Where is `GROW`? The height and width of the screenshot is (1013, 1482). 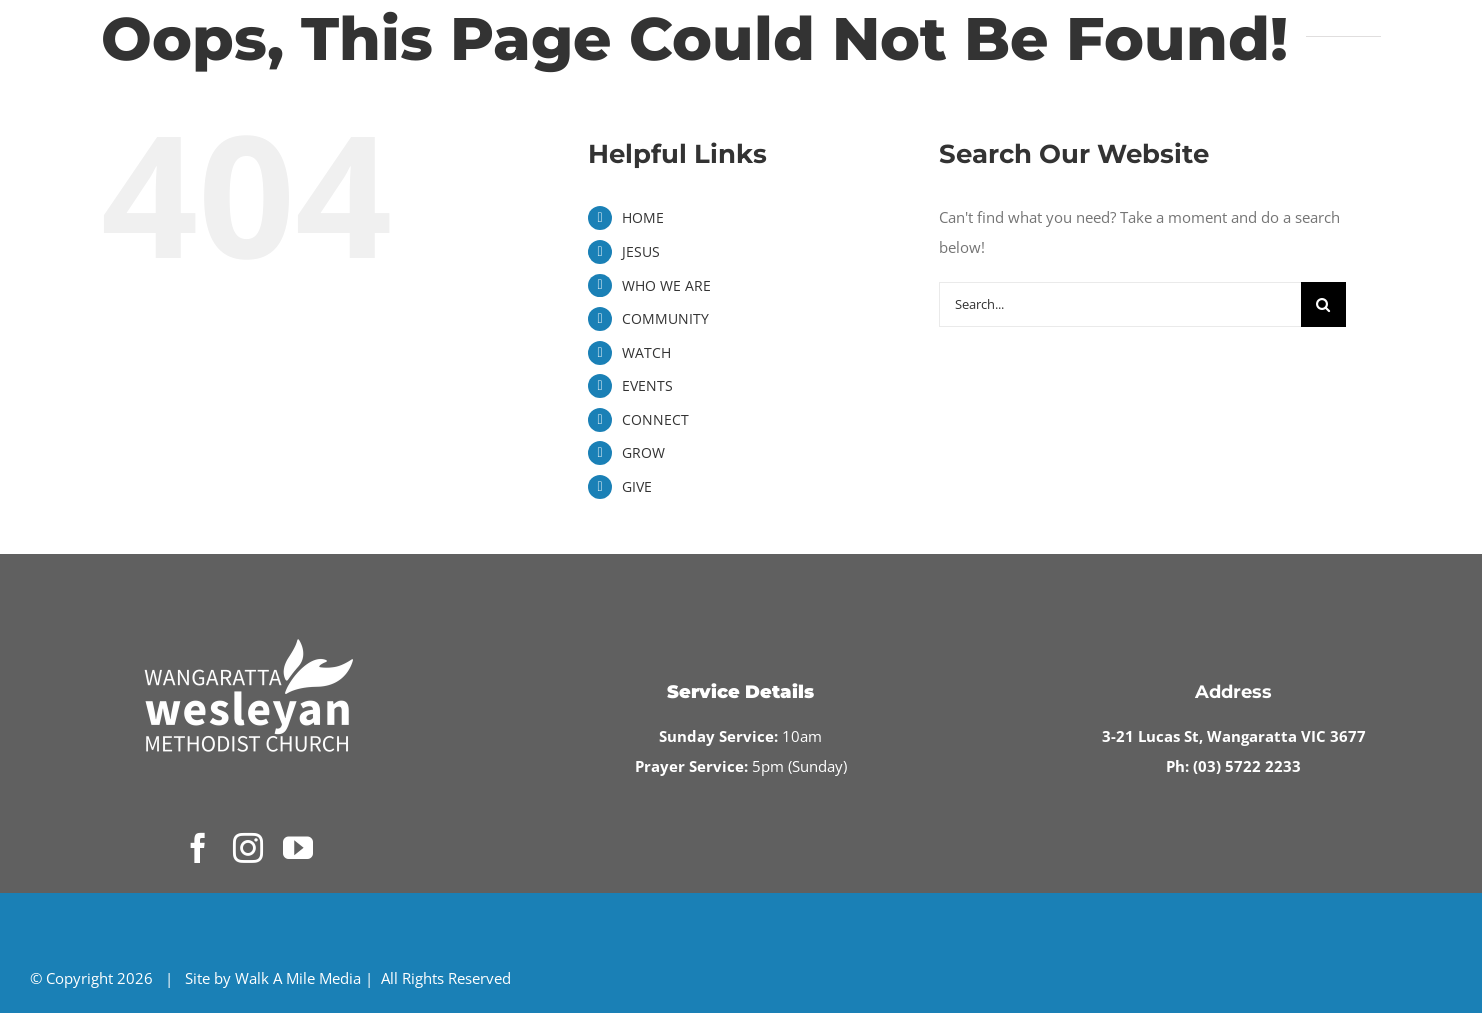 GROW is located at coordinates (643, 452).